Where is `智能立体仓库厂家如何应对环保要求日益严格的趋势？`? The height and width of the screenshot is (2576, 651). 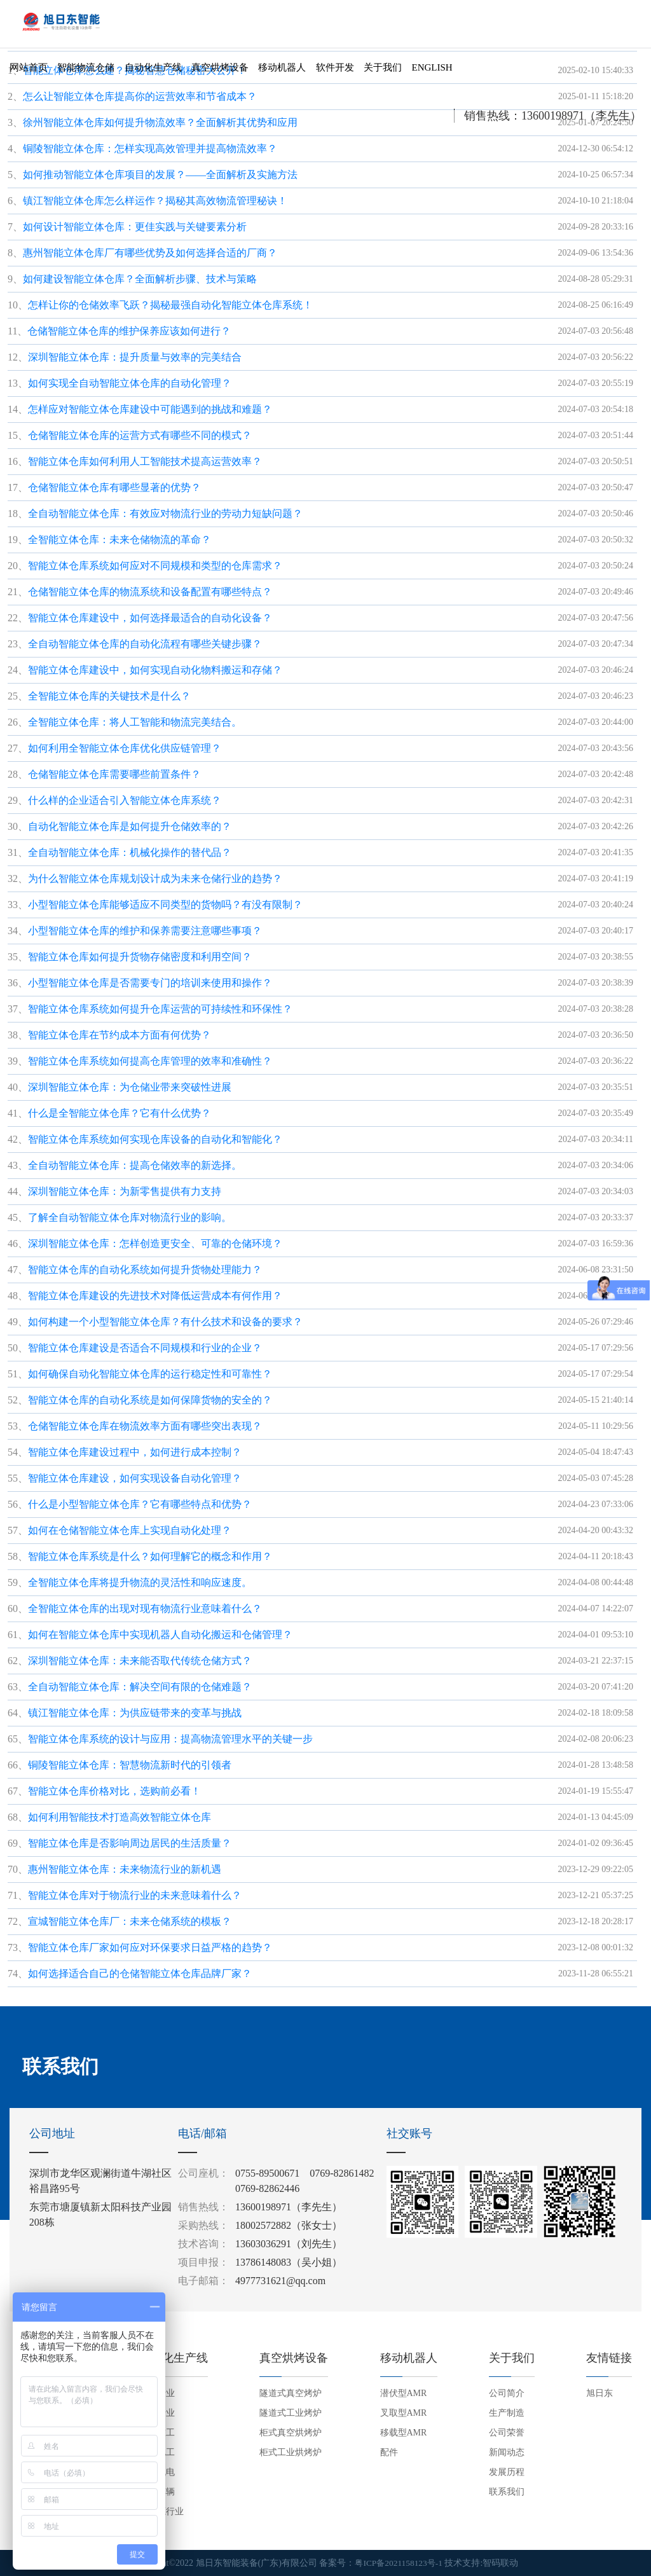 智能立体仓库厂家如何应对环保要求日益严格的趋势？ is located at coordinates (150, 1947).